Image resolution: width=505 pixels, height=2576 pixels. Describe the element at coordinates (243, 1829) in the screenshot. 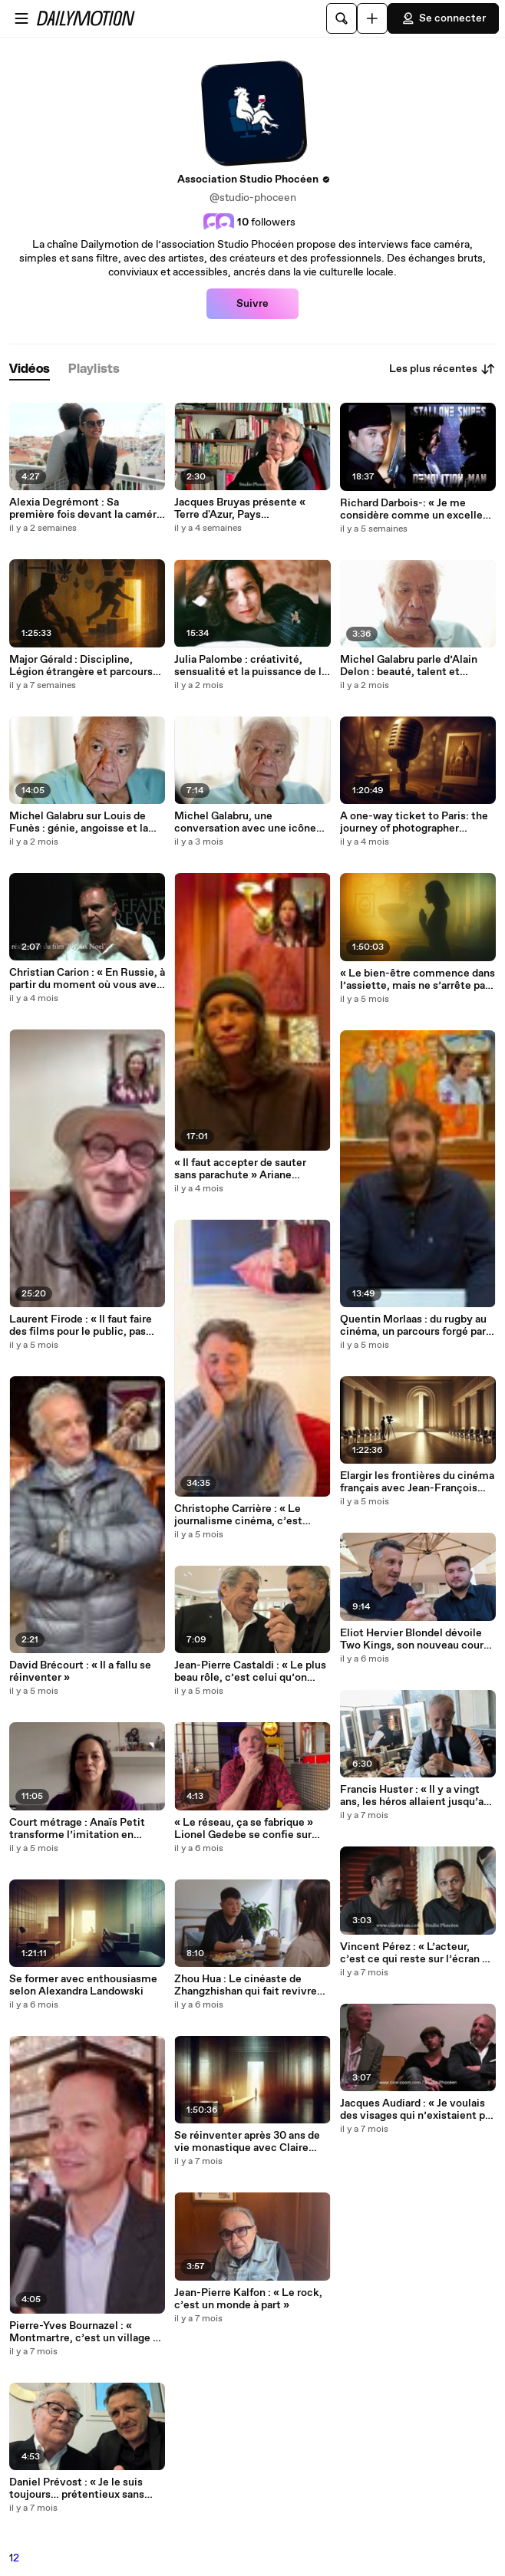

I see `« Le réseau, ça se fabrique » Lionel Gedebe se confie sur l’âge d’or du Club Dorothée` at that location.